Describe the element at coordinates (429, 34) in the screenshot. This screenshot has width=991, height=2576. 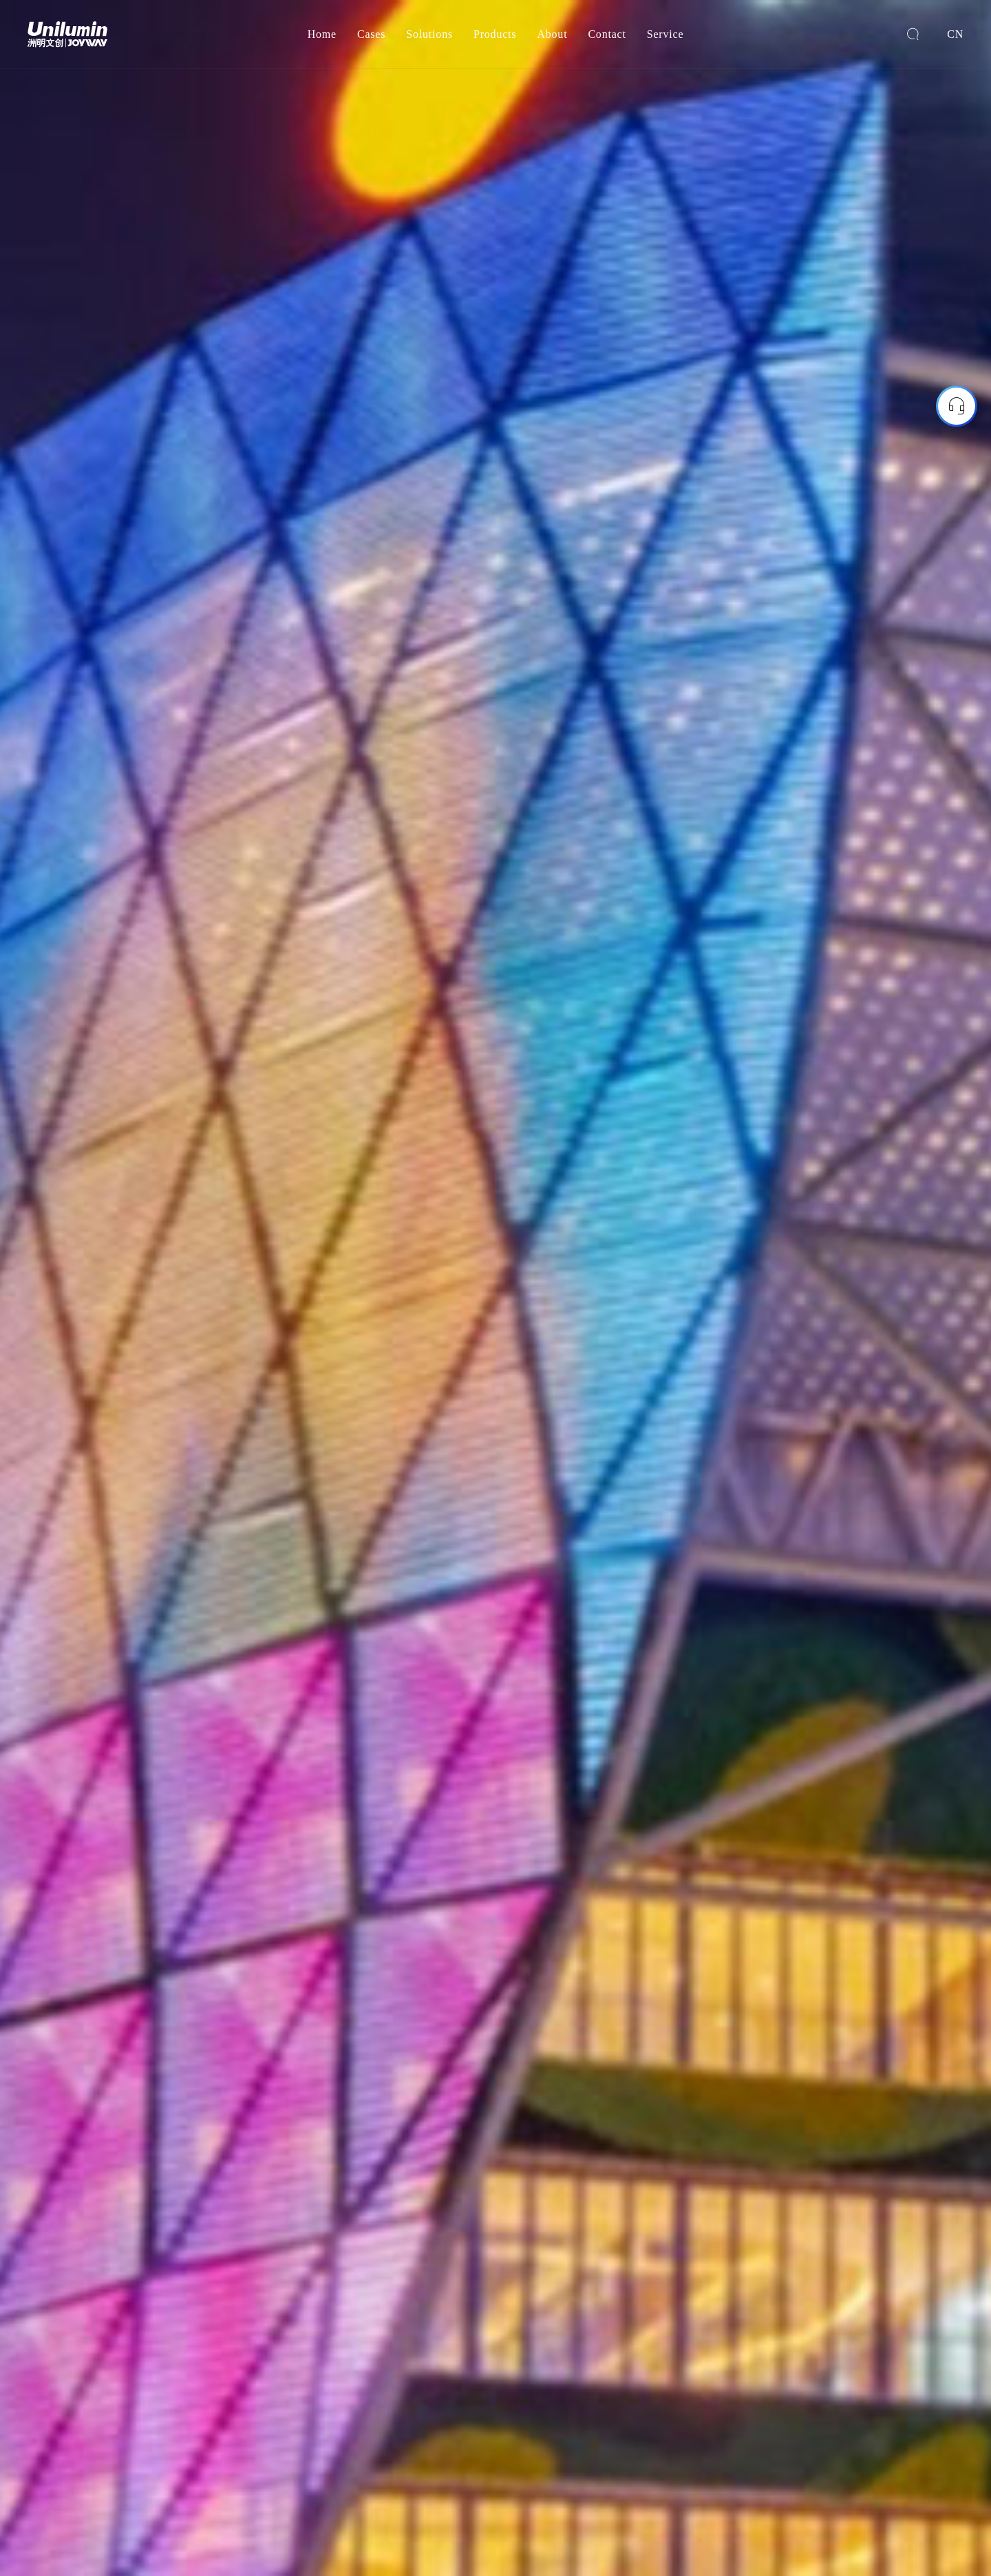
I see `Solutions` at that location.